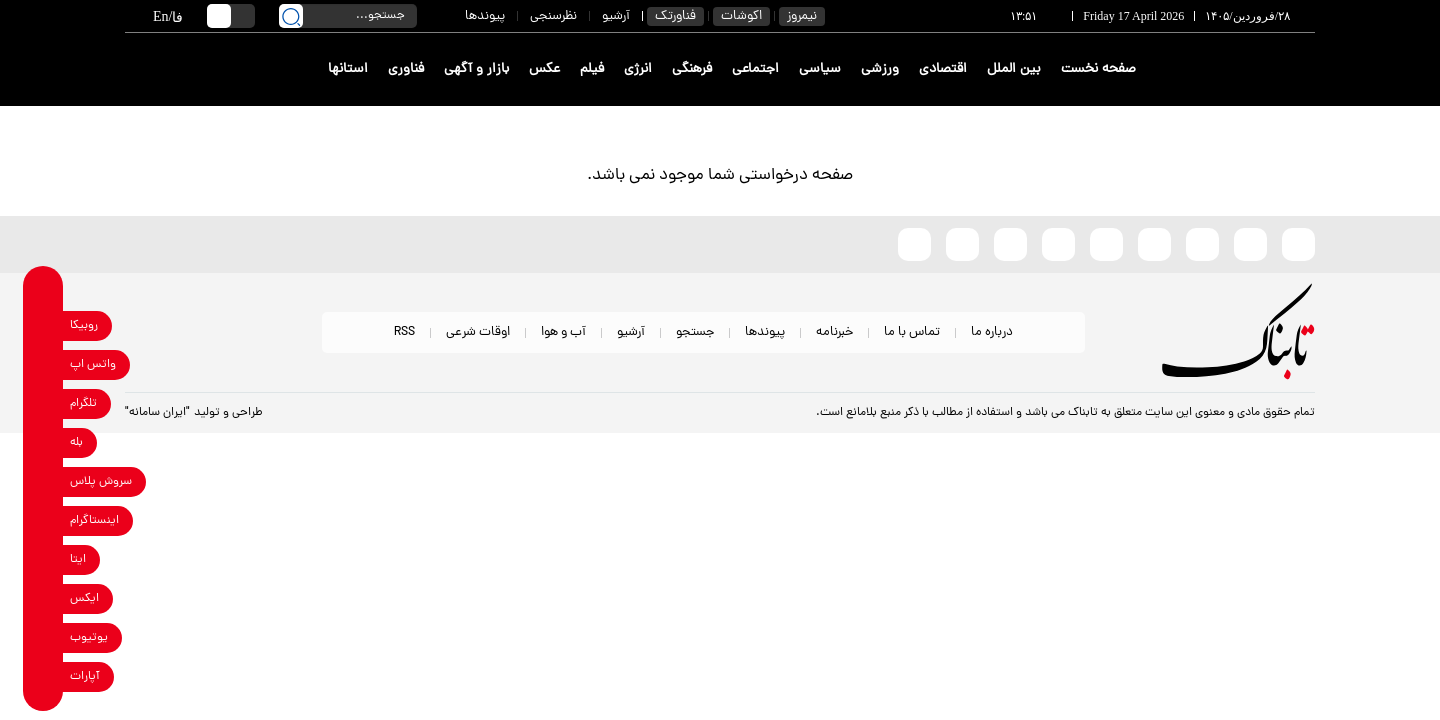 The width and height of the screenshot is (1440, 720). What do you see at coordinates (992, 332) in the screenshot?
I see `درباره ما` at bounding box center [992, 332].